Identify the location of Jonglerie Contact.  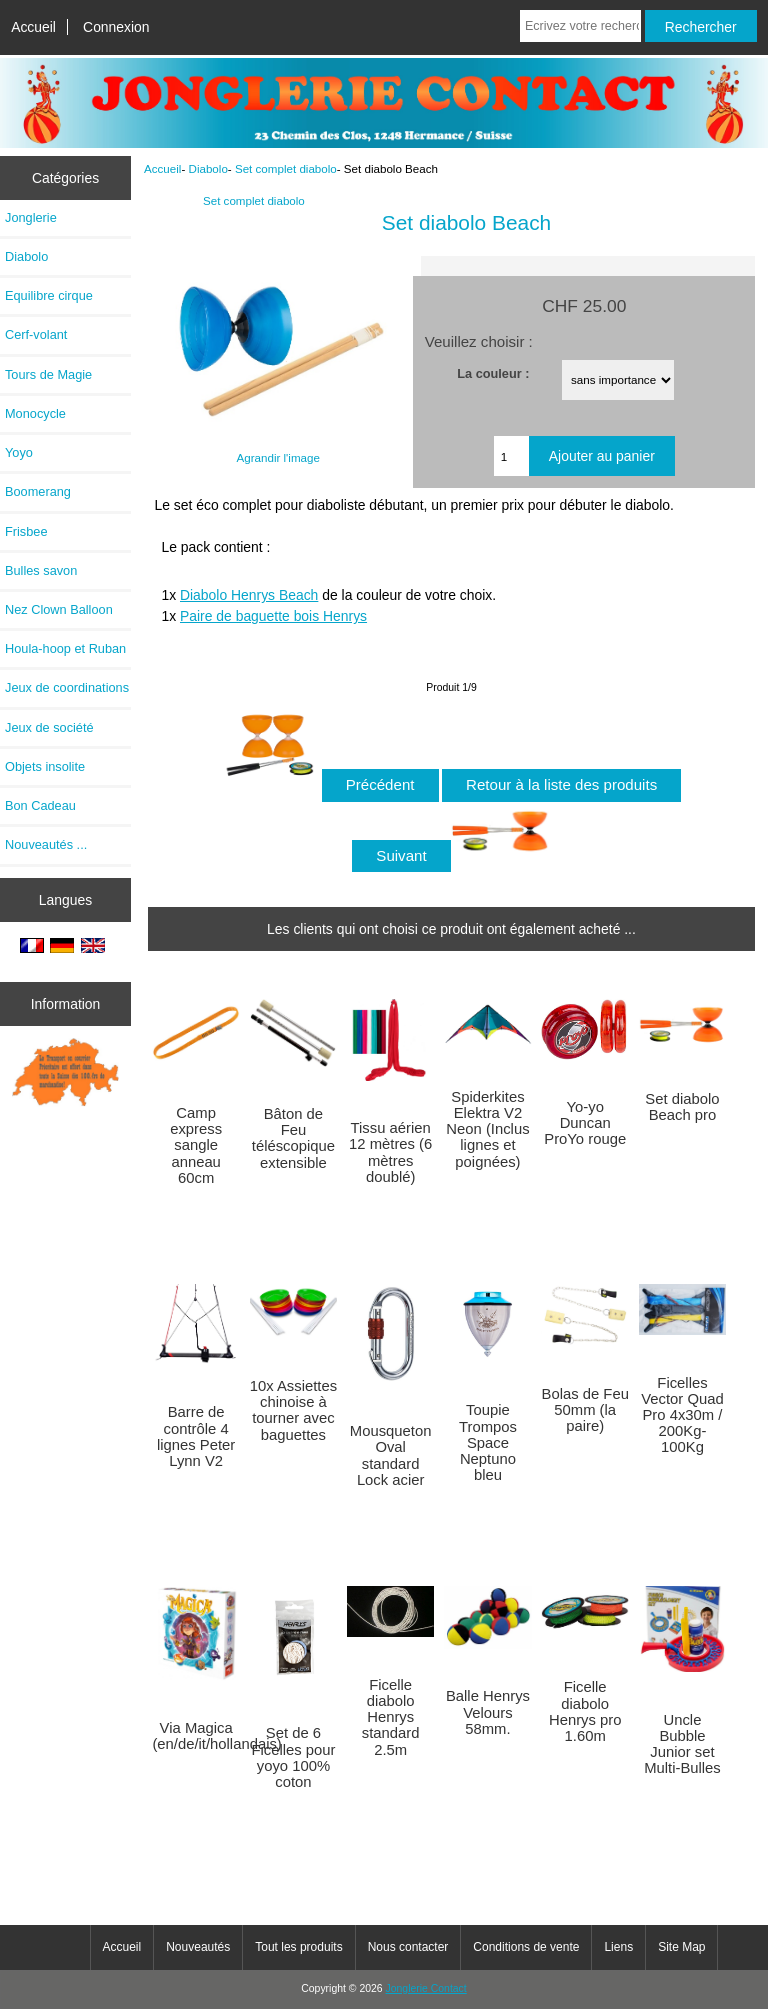
(426, 1988).